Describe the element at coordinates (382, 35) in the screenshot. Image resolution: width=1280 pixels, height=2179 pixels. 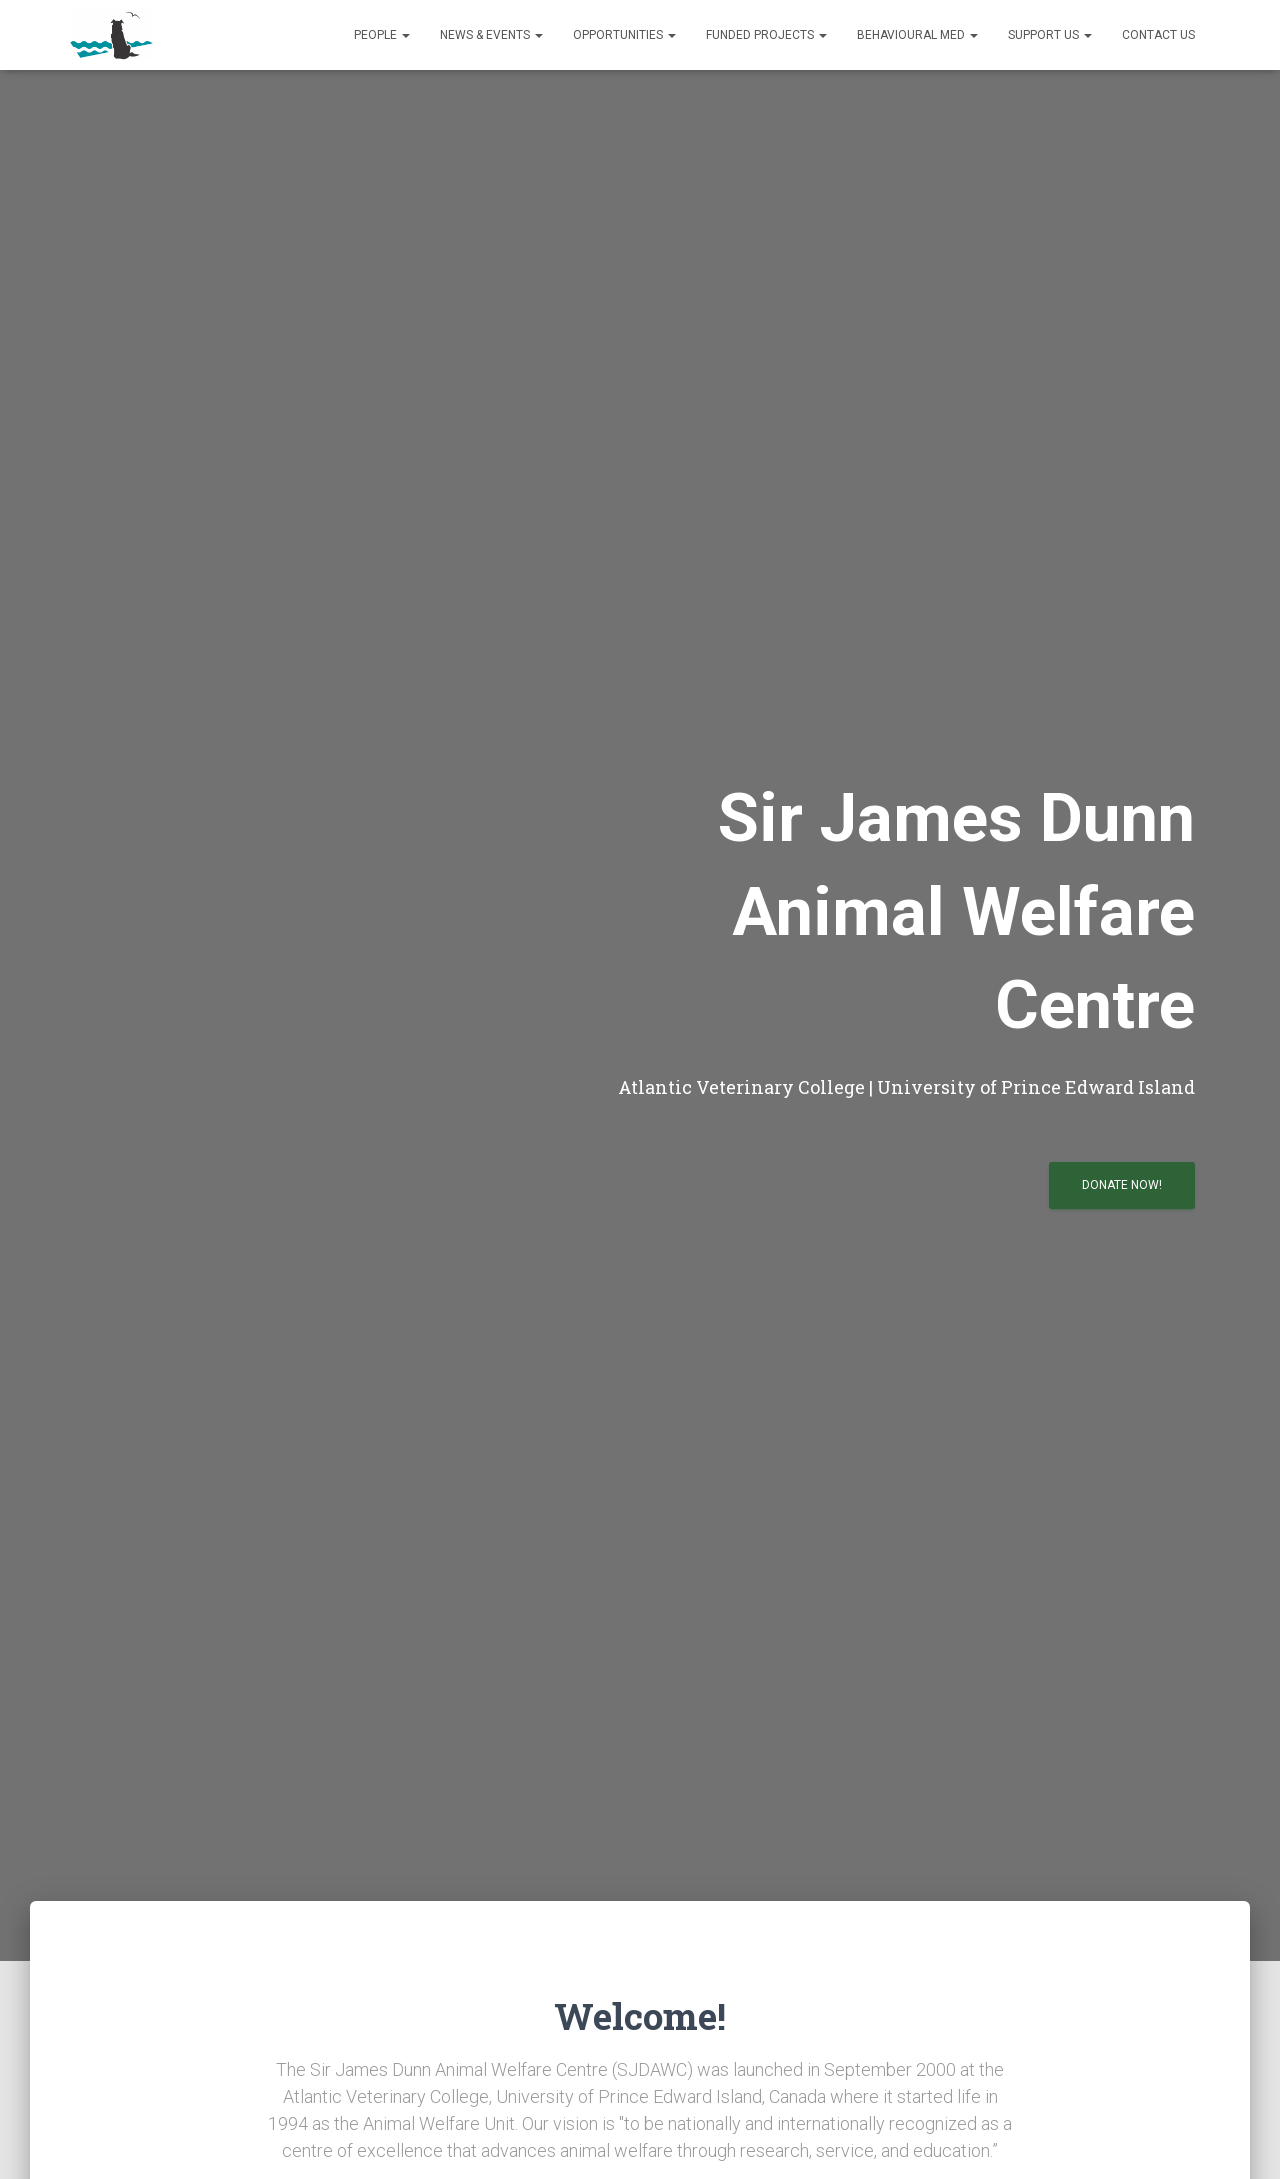
I see `People` at that location.